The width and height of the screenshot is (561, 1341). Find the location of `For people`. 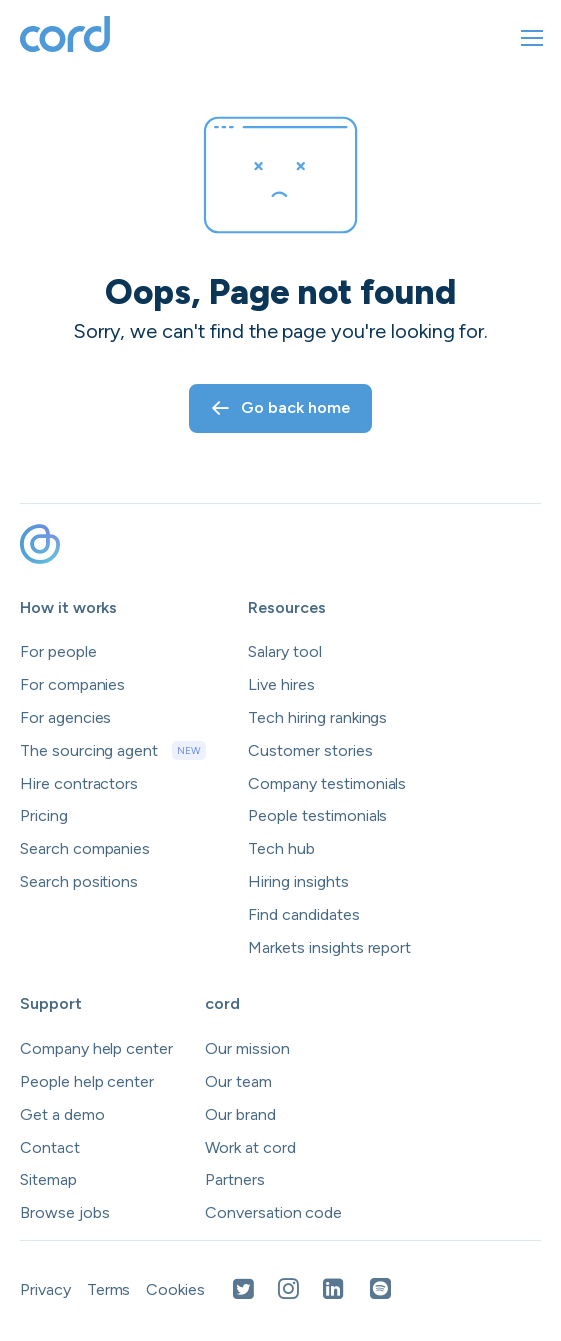

For people is located at coordinates (58, 651).